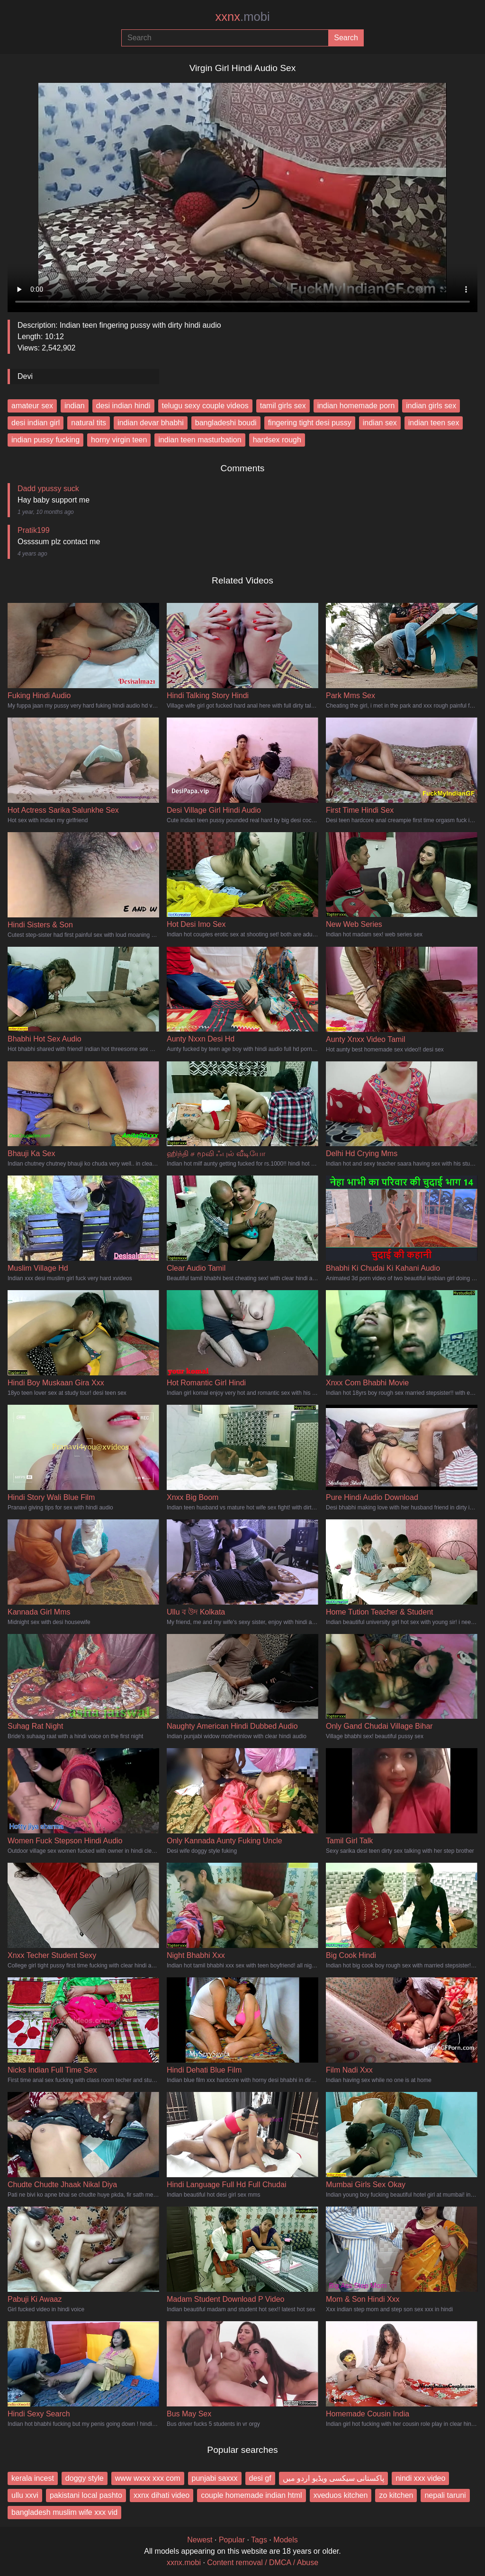 The image size is (485, 2576). What do you see at coordinates (242, 16) in the screenshot?
I see `xxnx` at bounding box center [242, 16].